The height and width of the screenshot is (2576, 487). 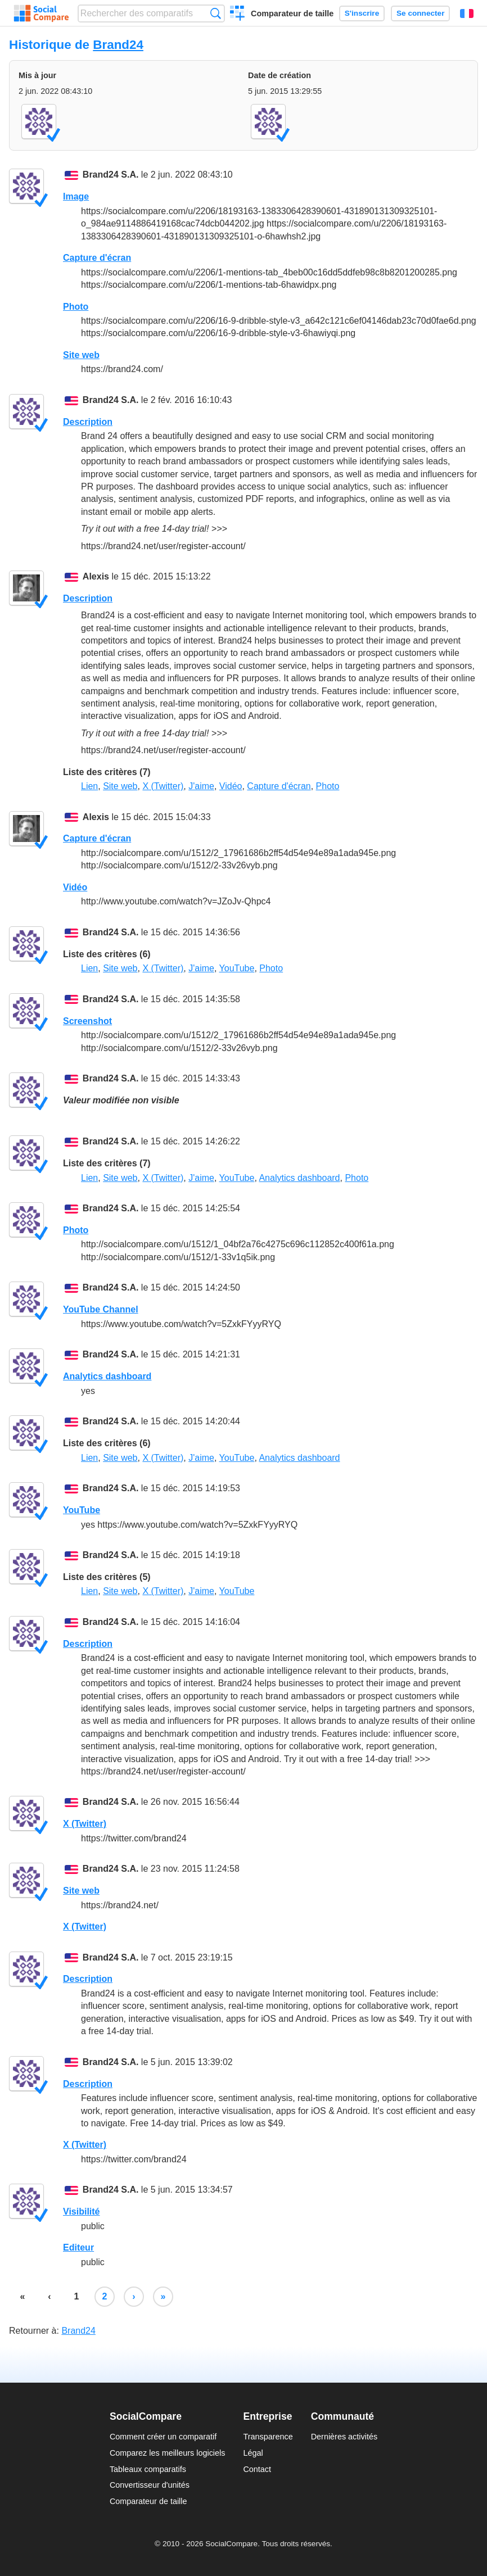 What do you see at coordinates (230, 786) in the screenshot?
I see `Vidéo` at bounding box center [230, 786].